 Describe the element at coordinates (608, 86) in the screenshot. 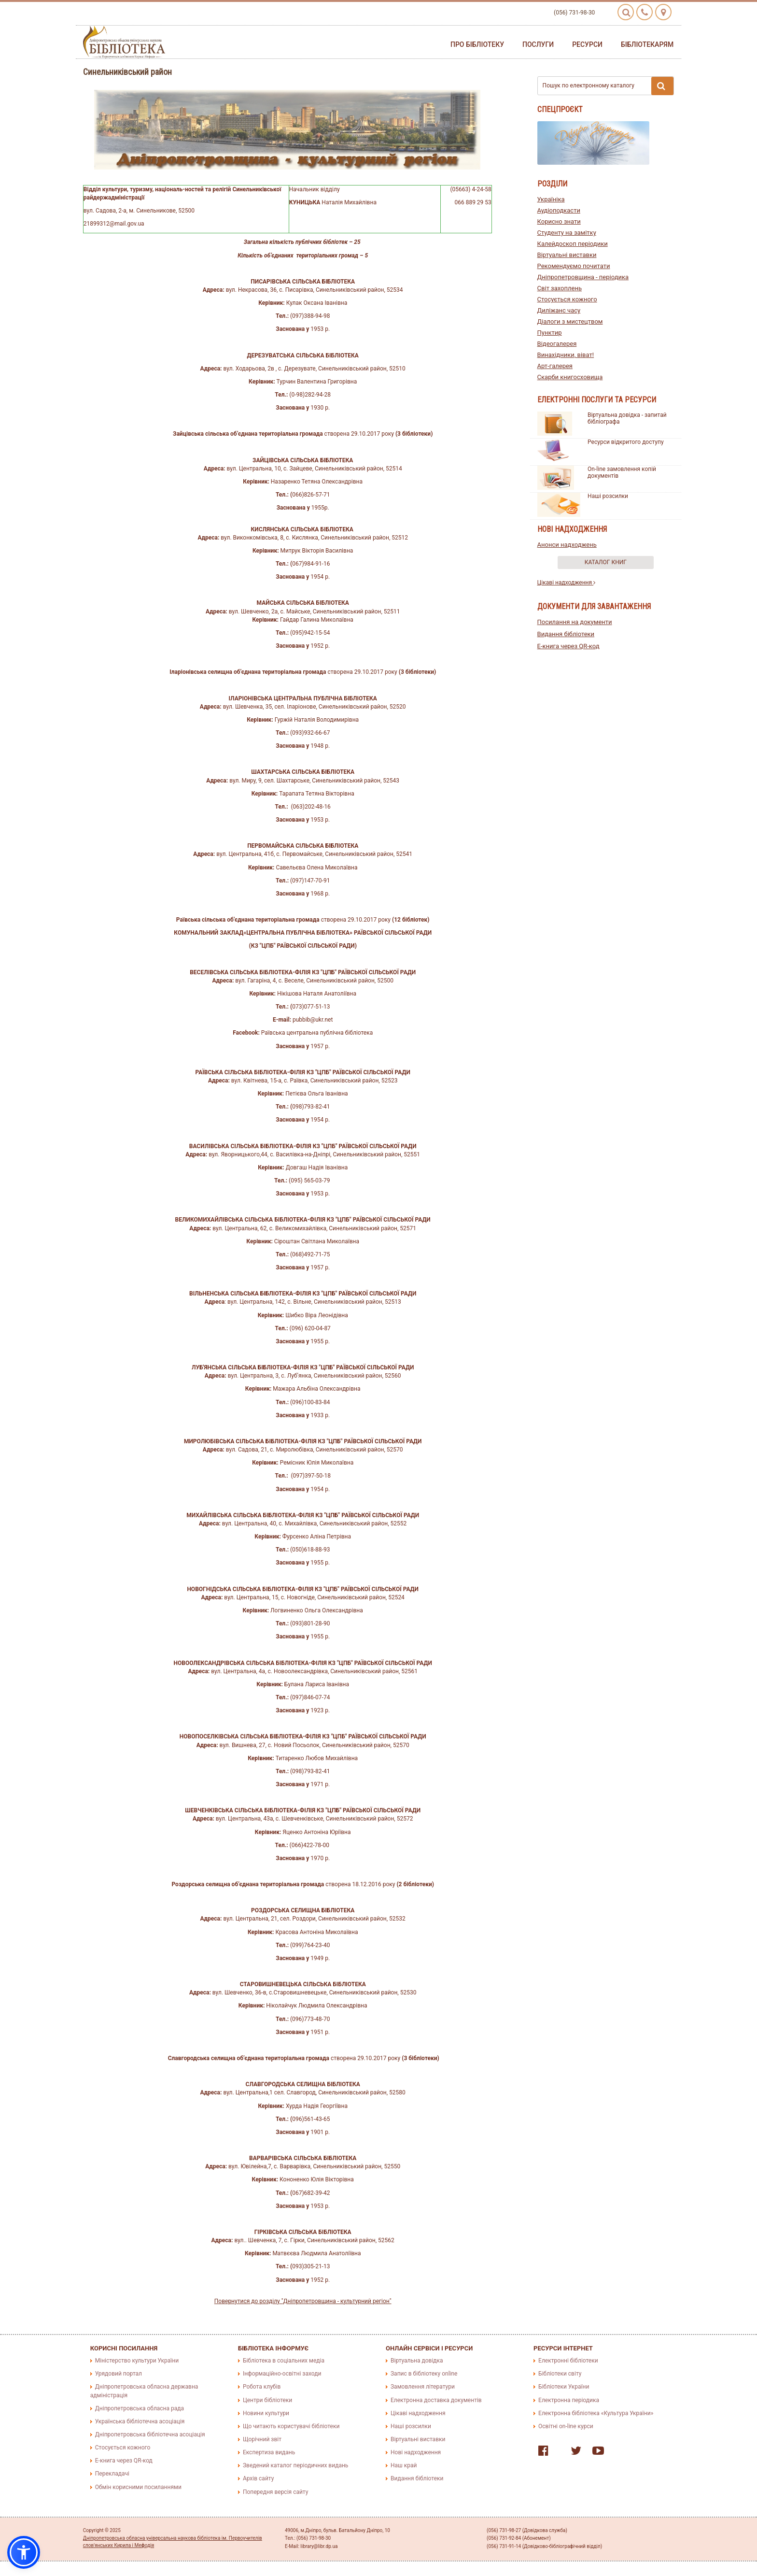

I see `Пошук по електронному каталогу` at that location.